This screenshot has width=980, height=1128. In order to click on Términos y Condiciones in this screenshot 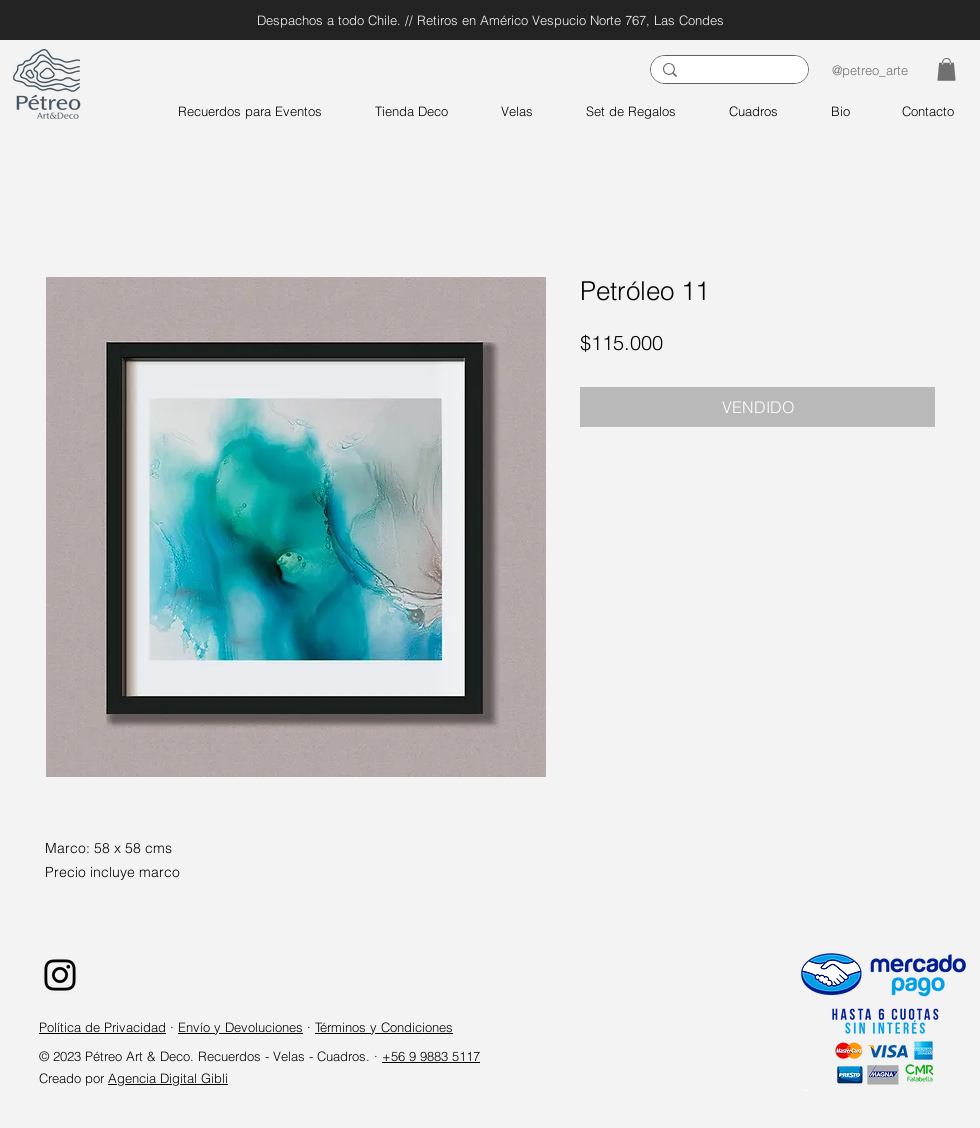, I will do `click(384, 1027)`.